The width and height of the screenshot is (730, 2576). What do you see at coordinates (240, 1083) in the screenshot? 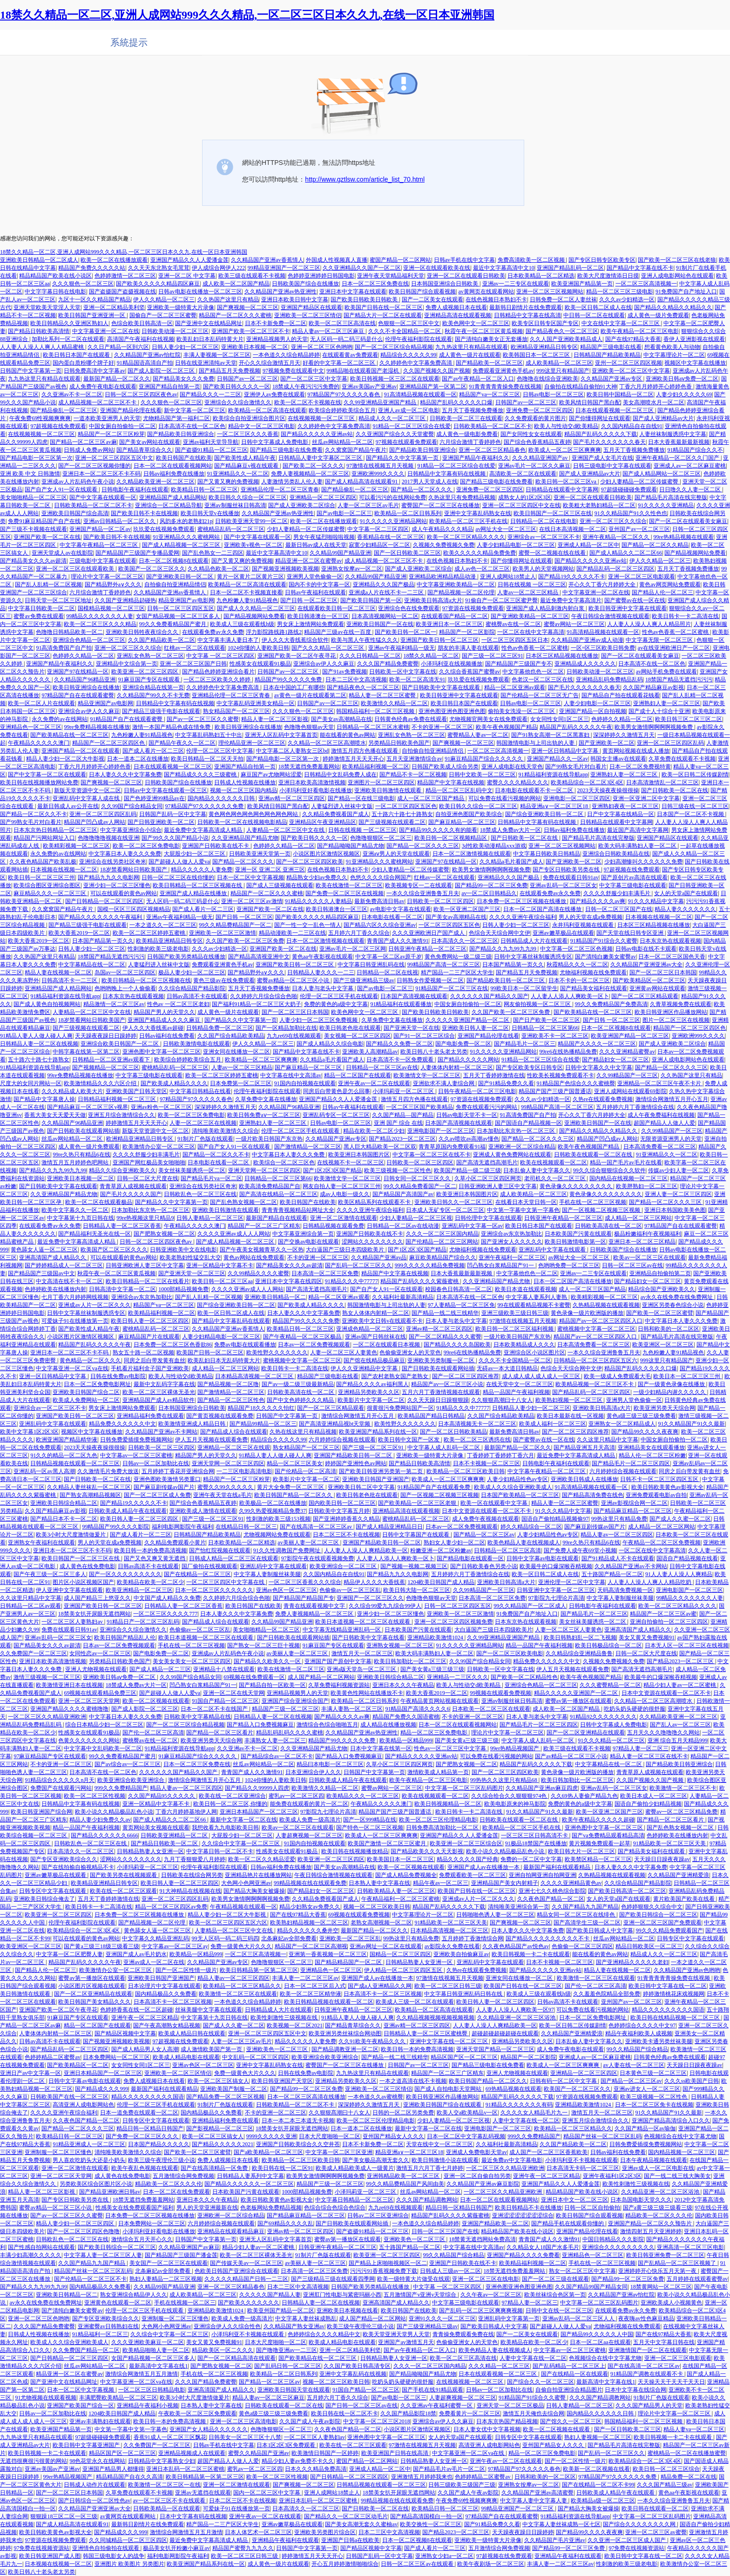
I see `日本免费第一区二区三区` at bounding box center [240, 1083].